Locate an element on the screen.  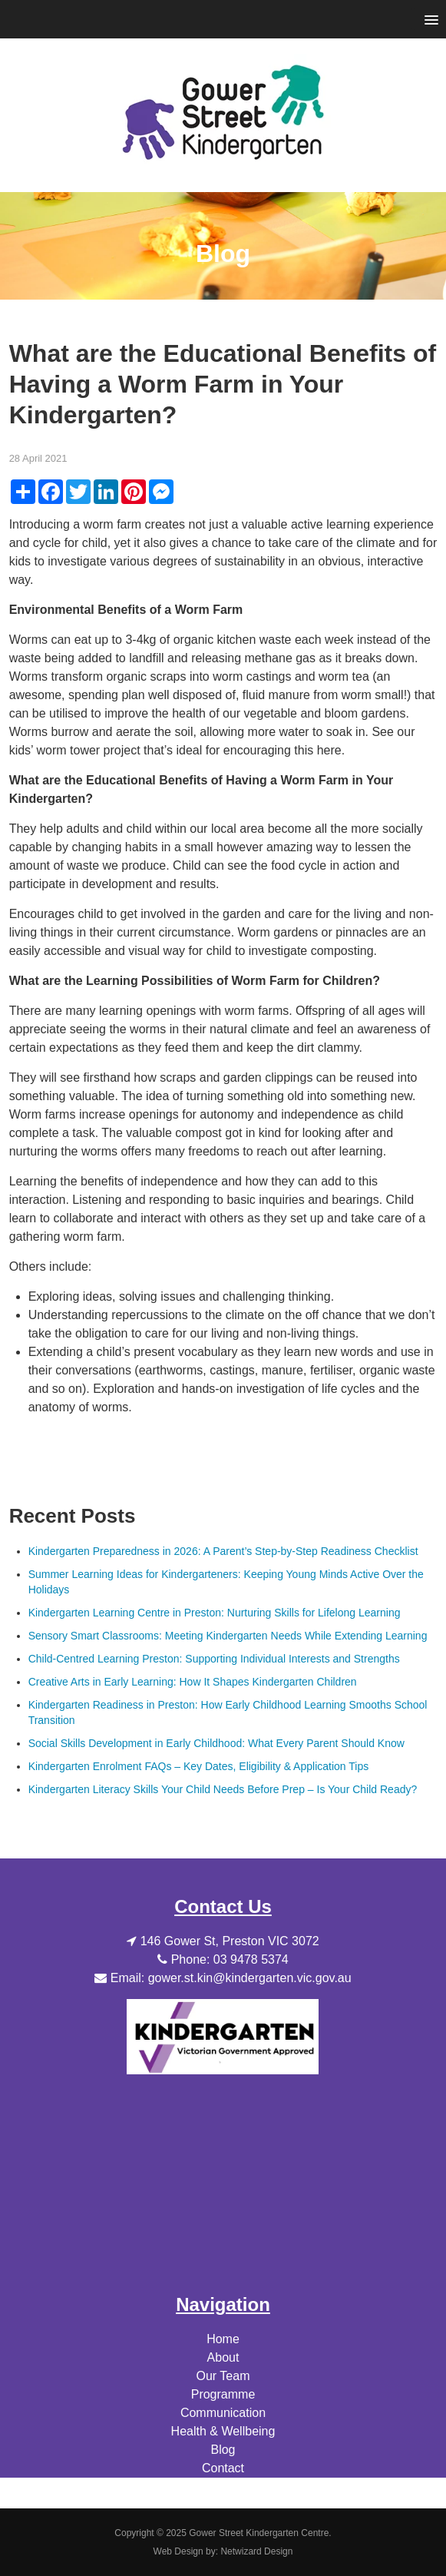
Programme is located at coordinates (223, 2394).